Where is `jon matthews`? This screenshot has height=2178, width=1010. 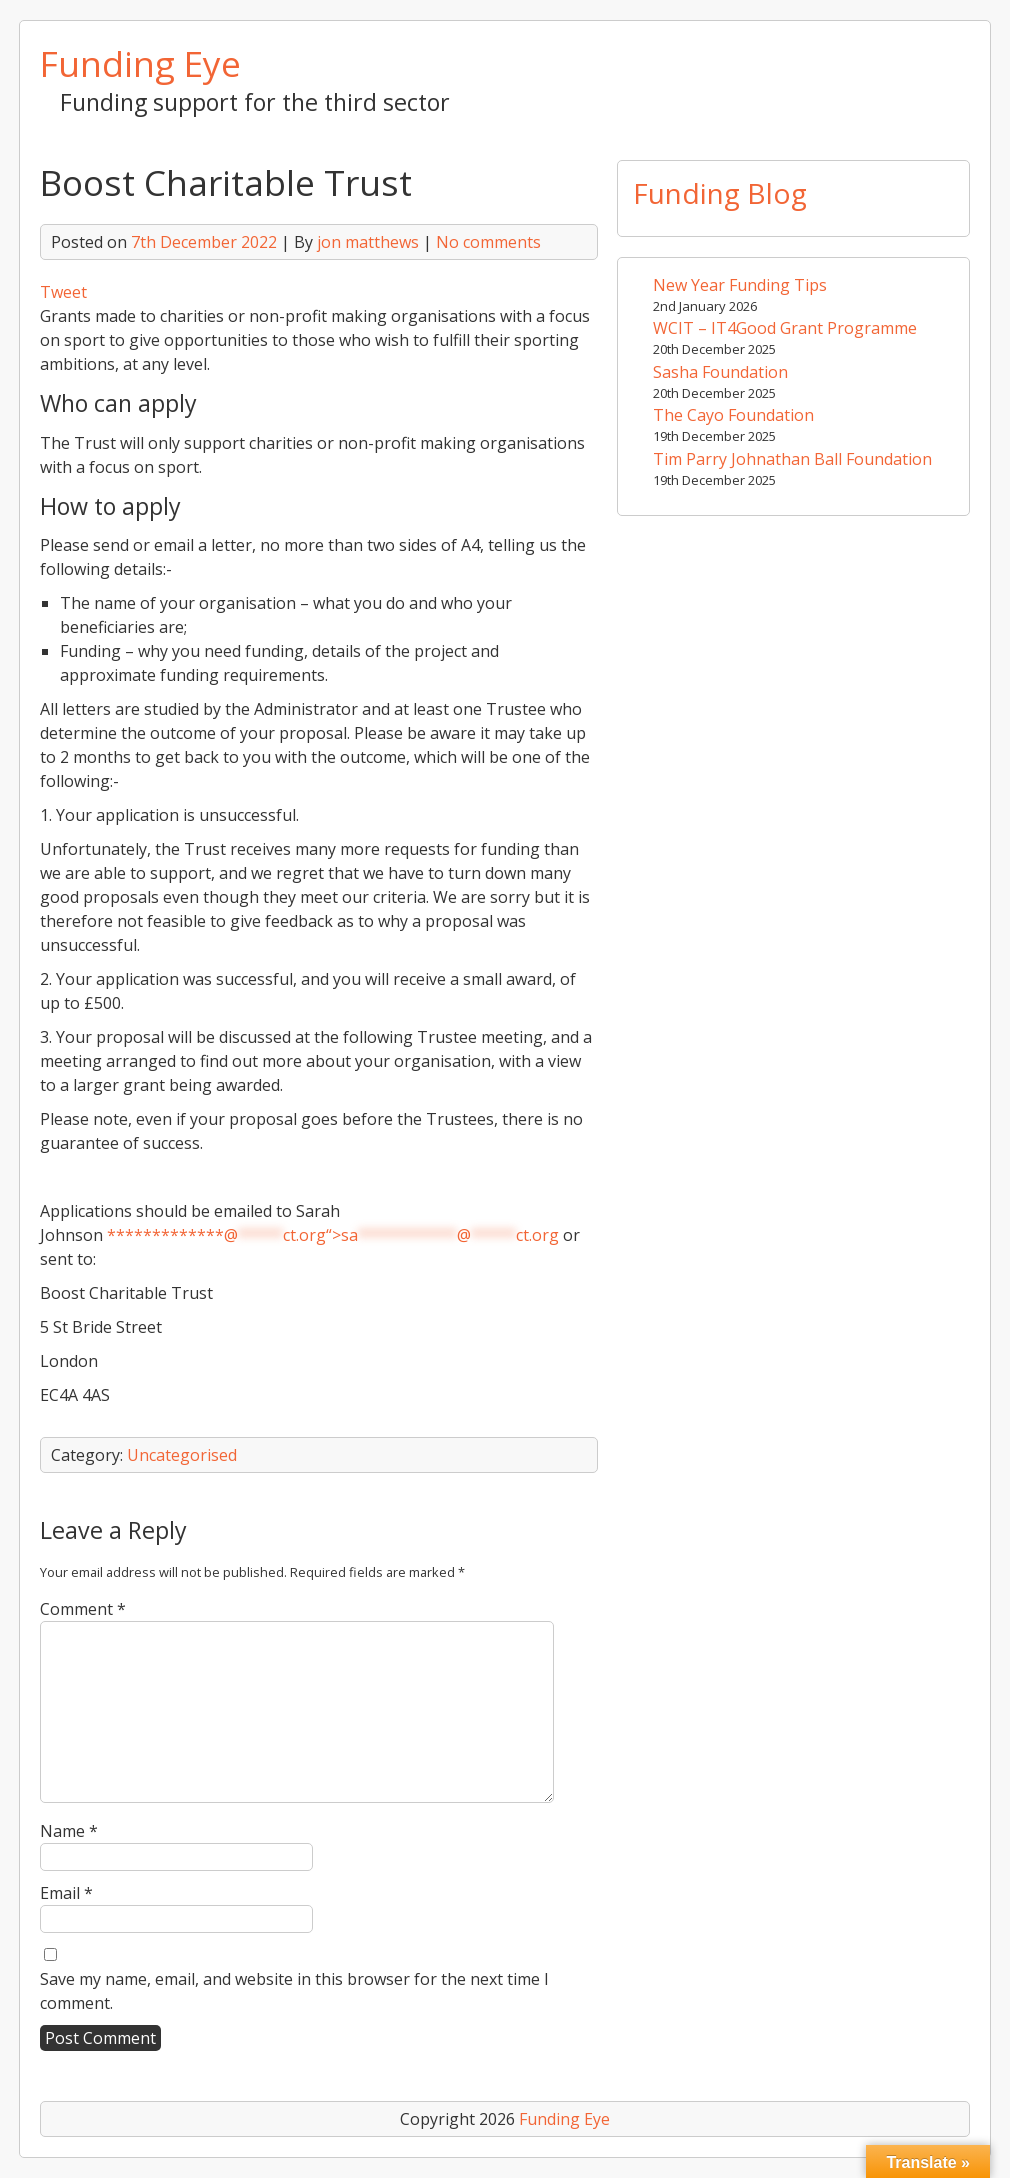 jon matthews is located at coordinates (368, 242).